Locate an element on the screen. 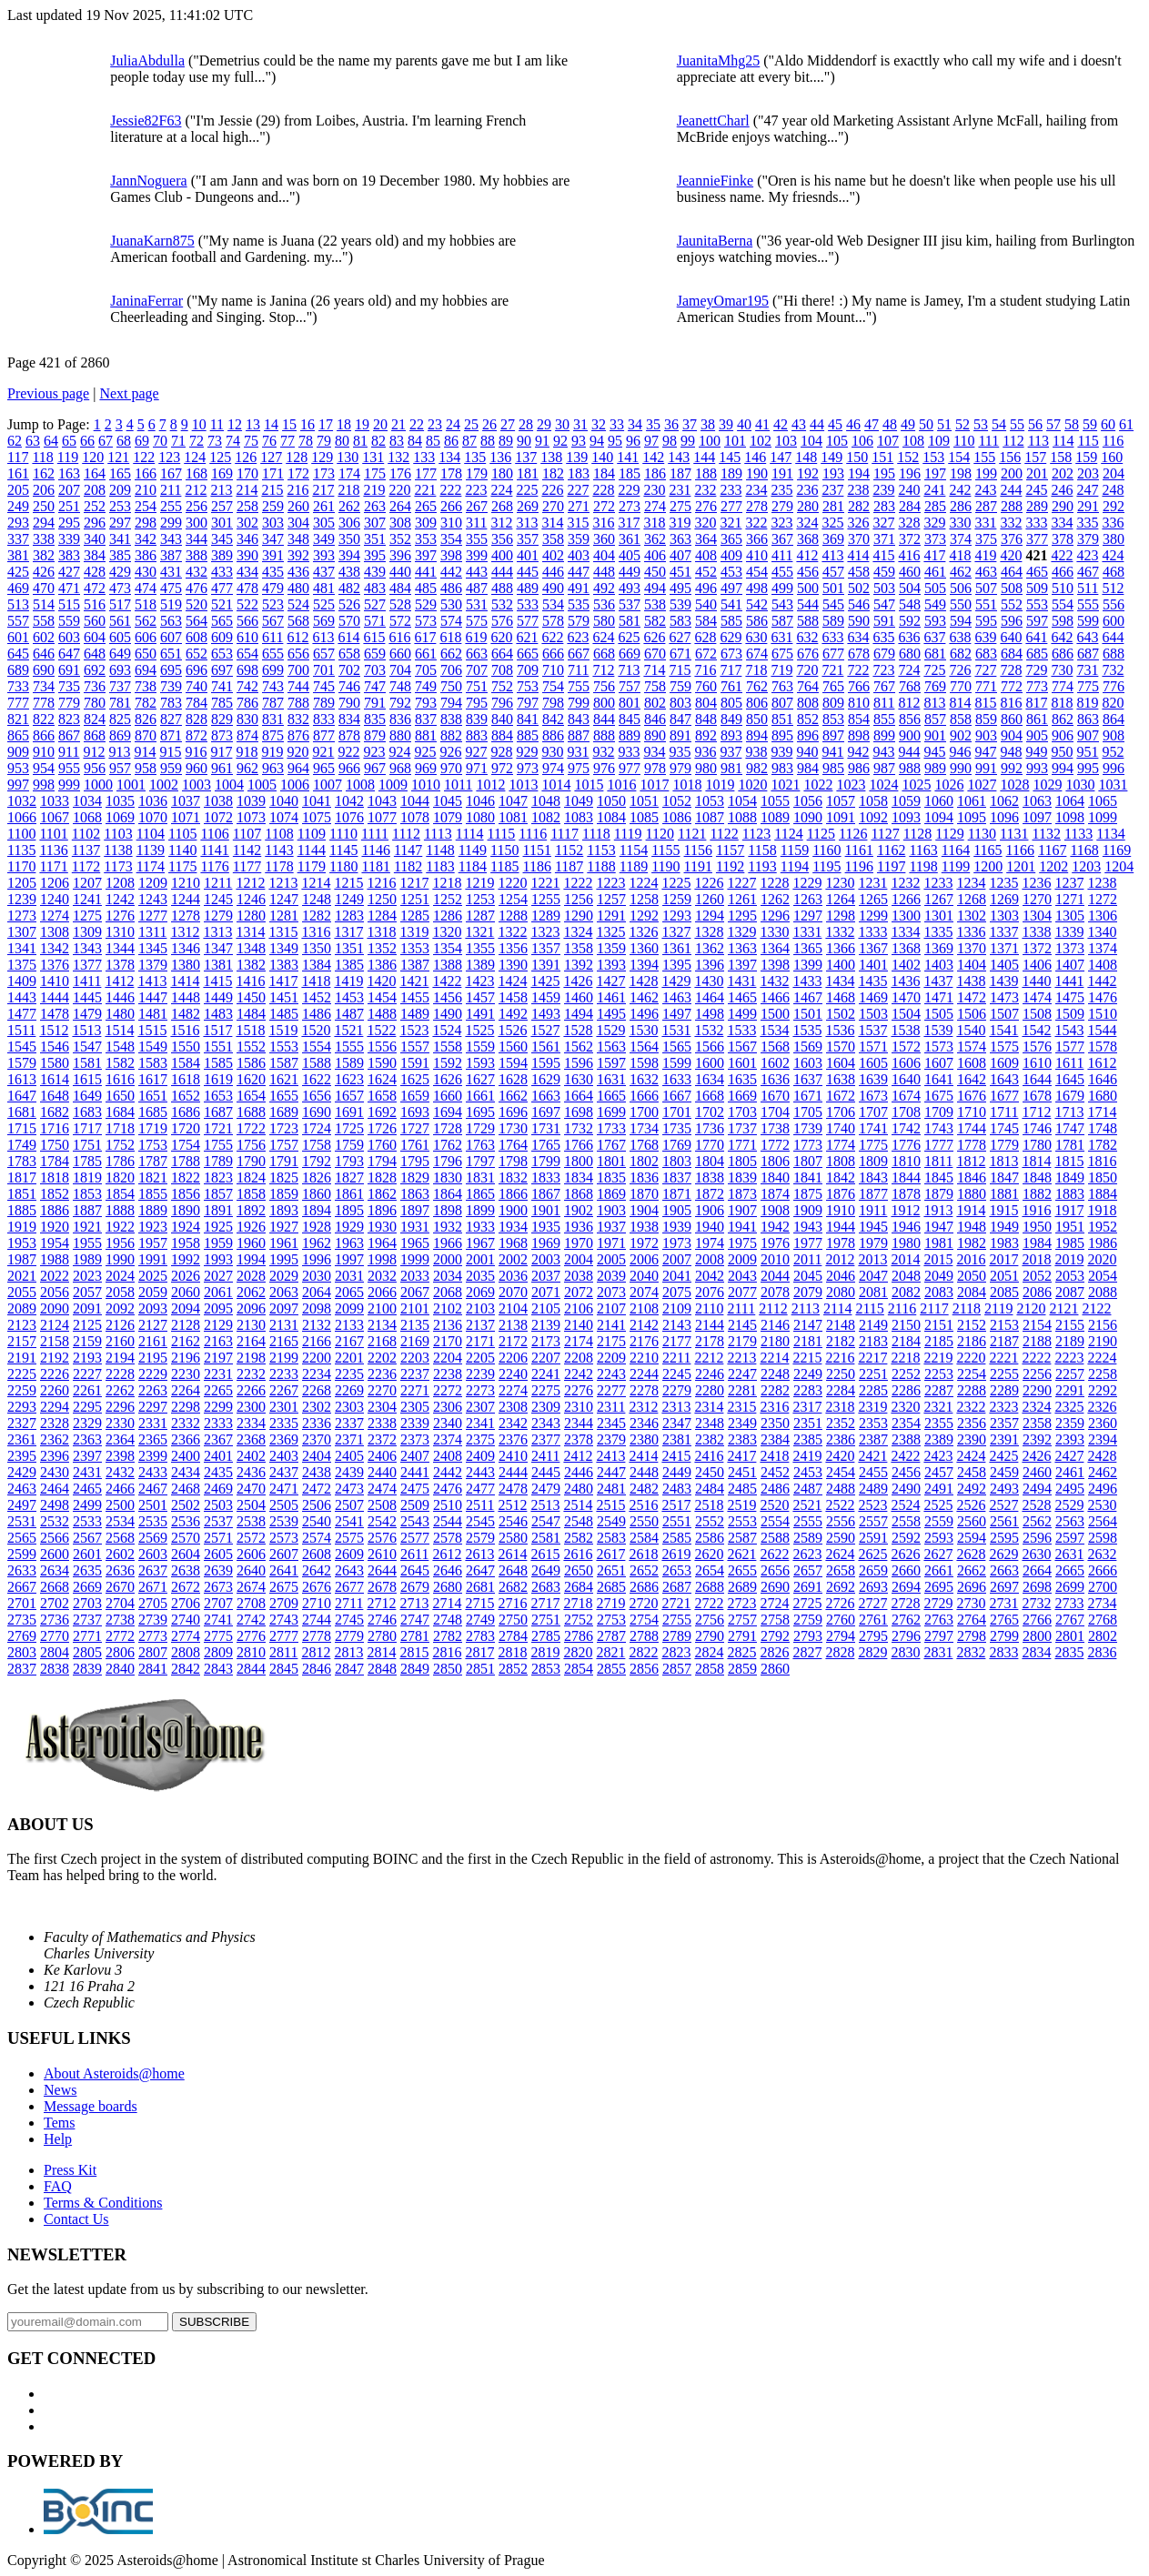 This screenshot has height=2576, width=1149. 951 is located at coordinates (1087, 752).